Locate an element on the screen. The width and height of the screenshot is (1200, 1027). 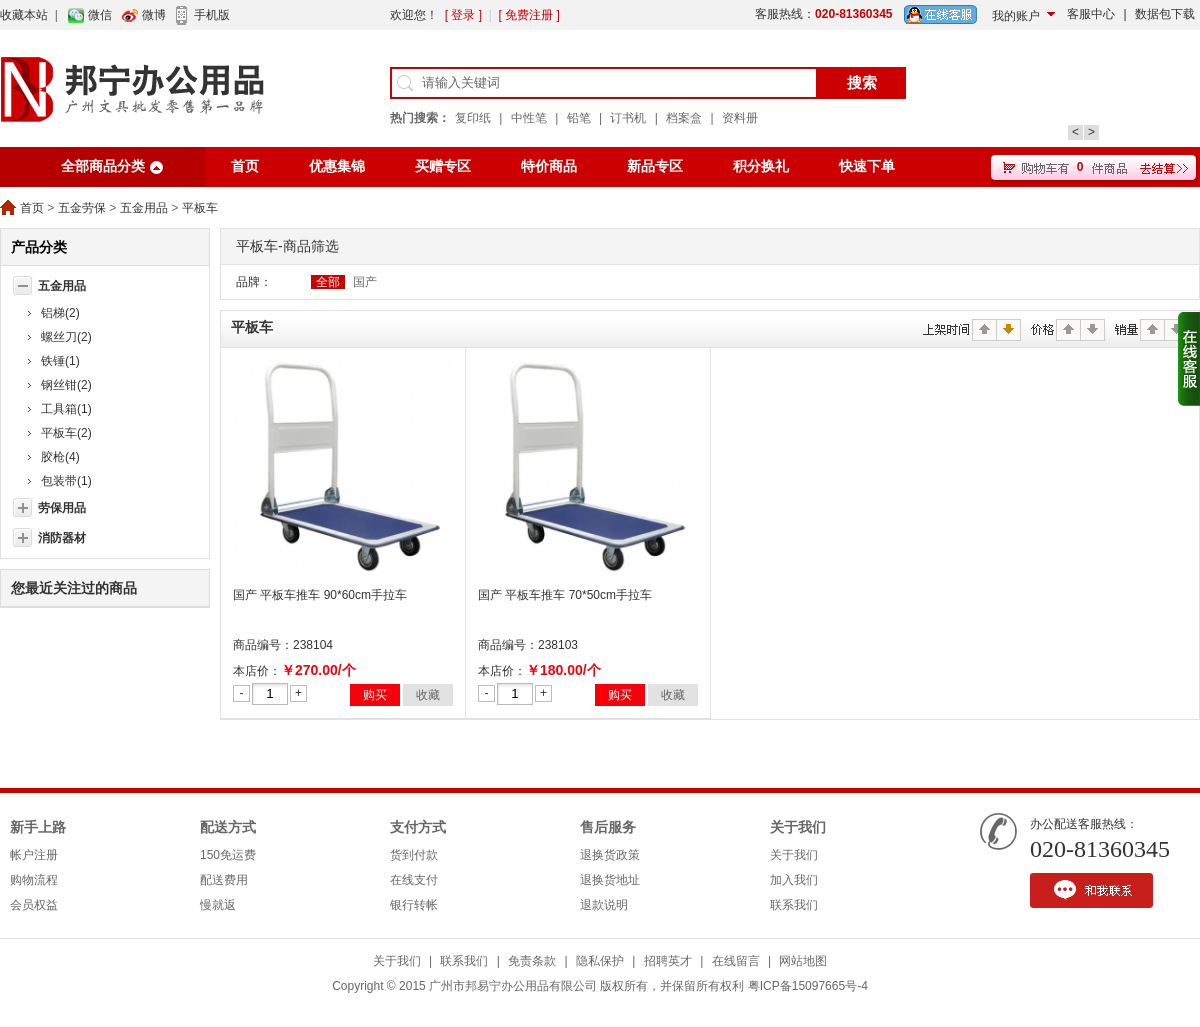
工具箱(1) is located at coordinates (66, 409).